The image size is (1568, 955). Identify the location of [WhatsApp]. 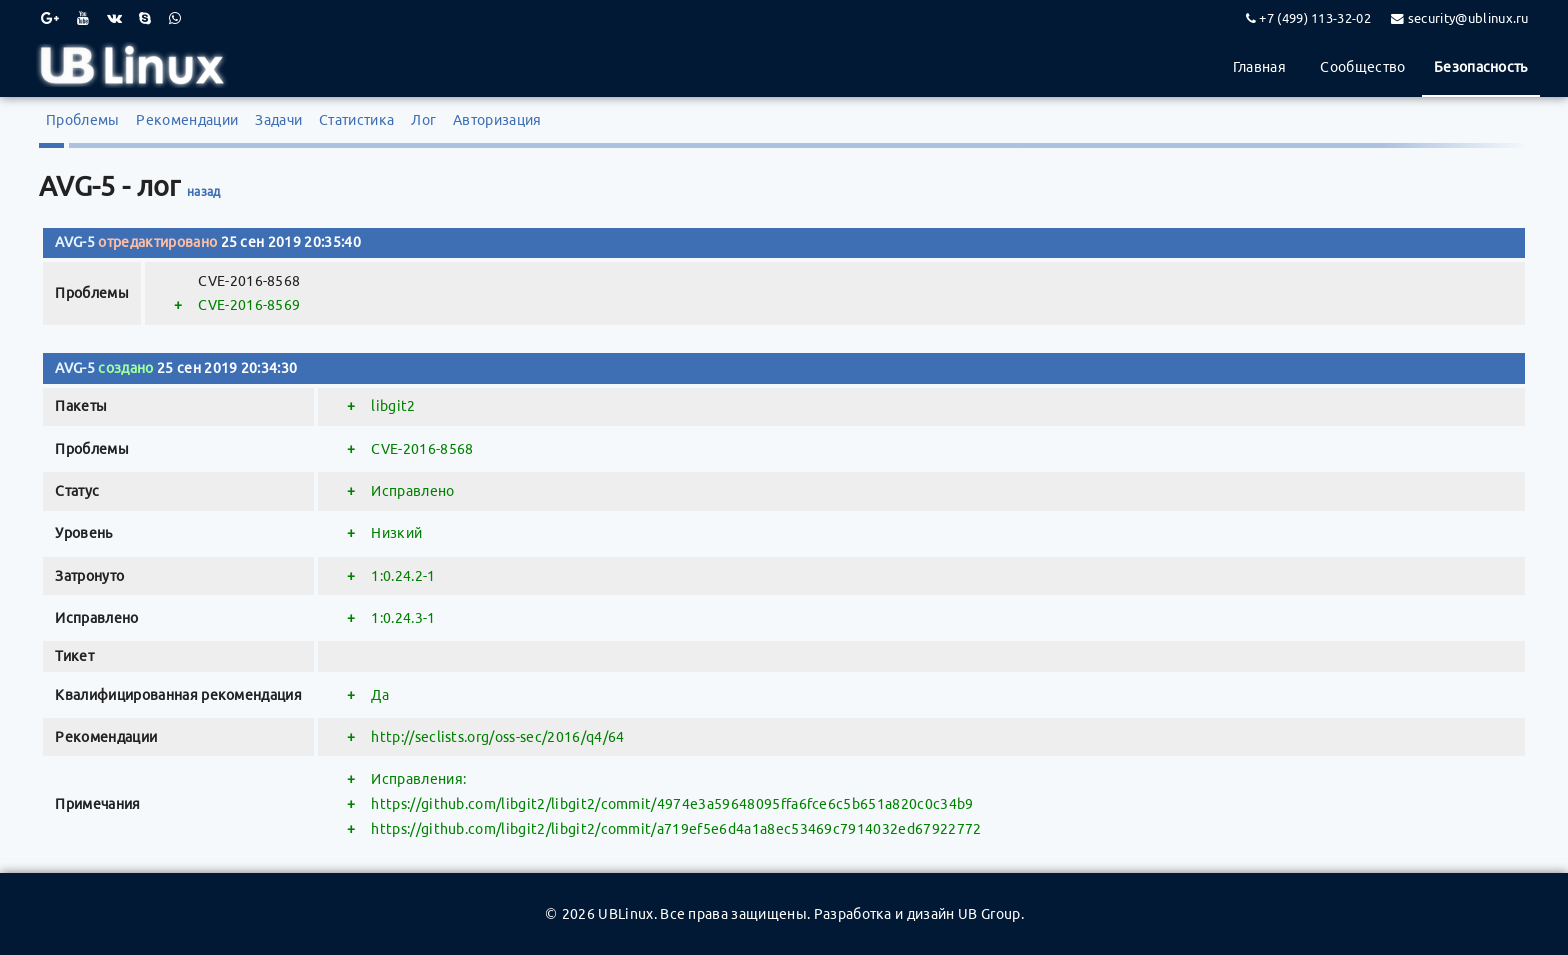
(175, 18).